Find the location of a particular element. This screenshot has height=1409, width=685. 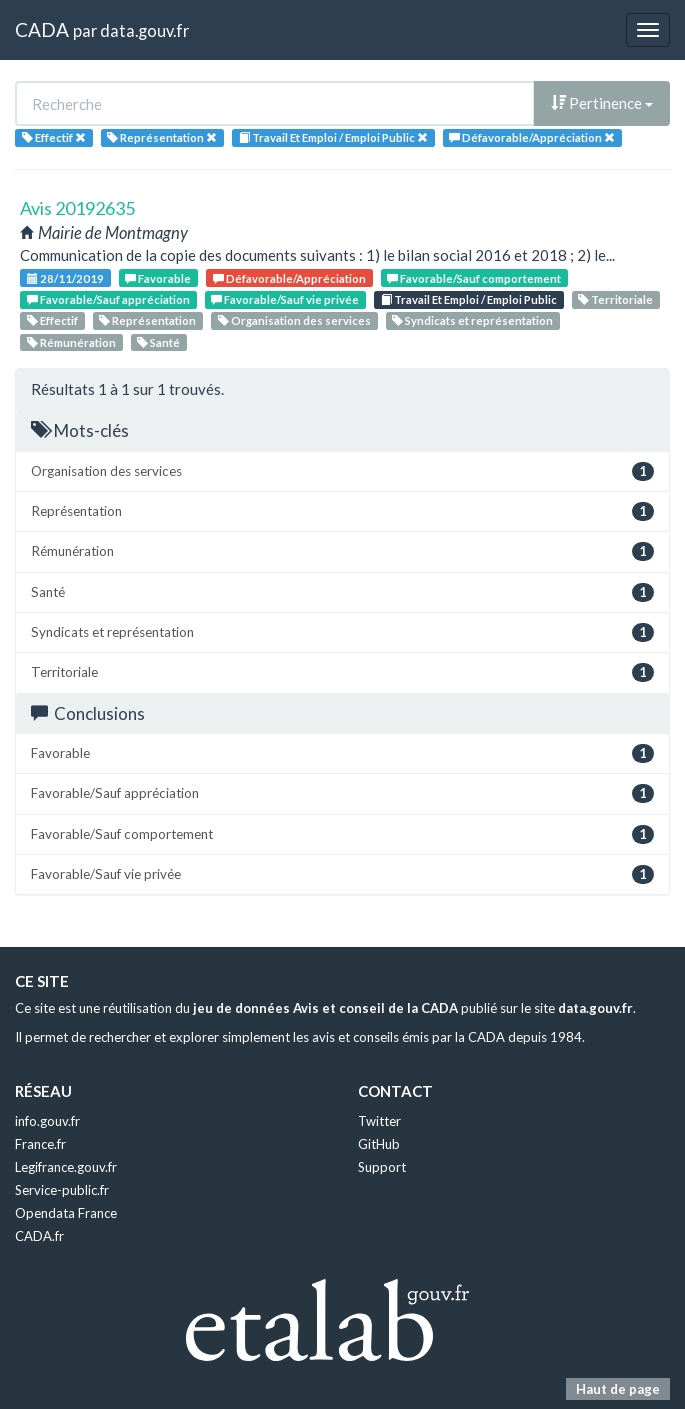

Service-public.fr is located at coordinates (62, 1190).